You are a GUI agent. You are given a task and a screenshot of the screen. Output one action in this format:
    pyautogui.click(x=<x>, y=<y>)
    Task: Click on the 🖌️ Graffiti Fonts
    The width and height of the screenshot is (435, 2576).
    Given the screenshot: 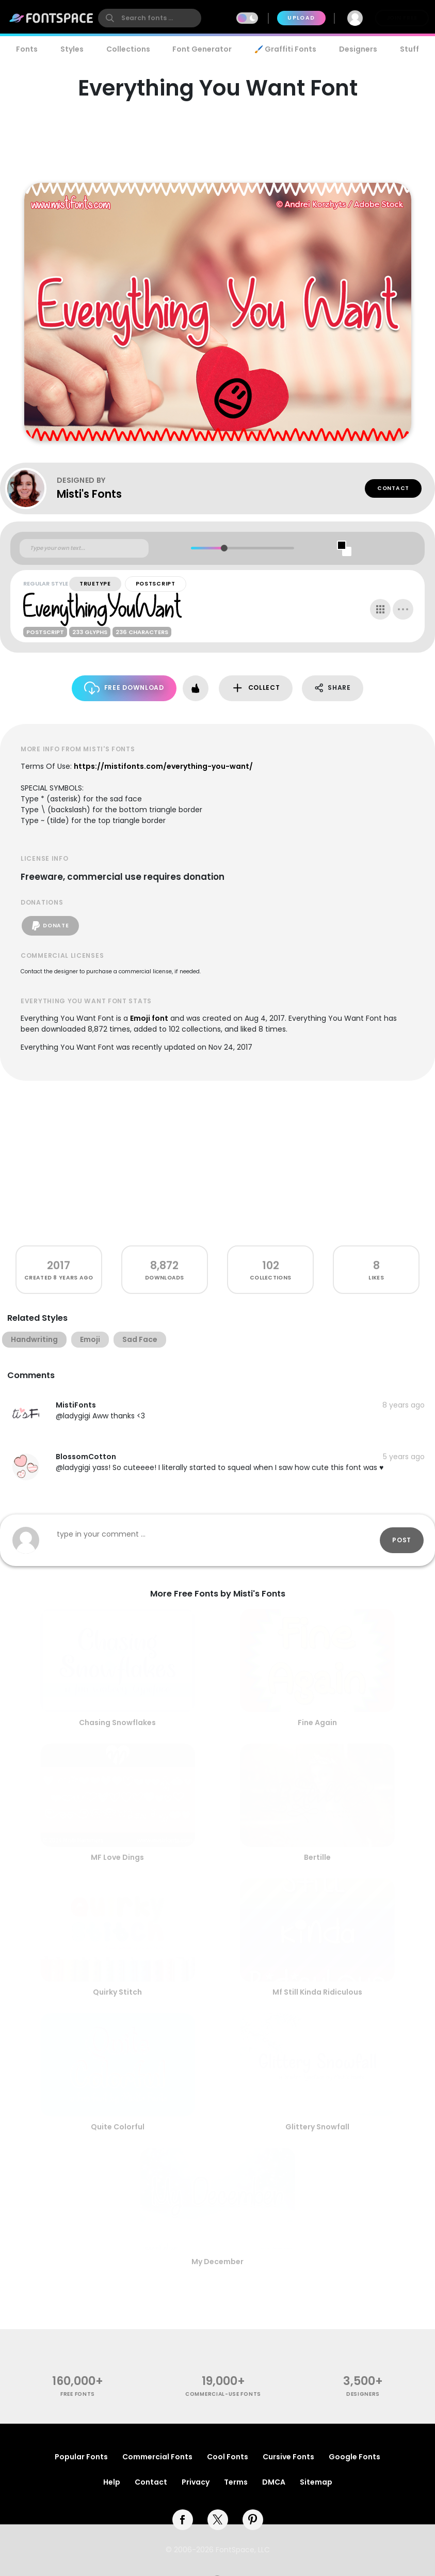 What is the action you would take?
    pyautogui.click(x=285, y=49)
    